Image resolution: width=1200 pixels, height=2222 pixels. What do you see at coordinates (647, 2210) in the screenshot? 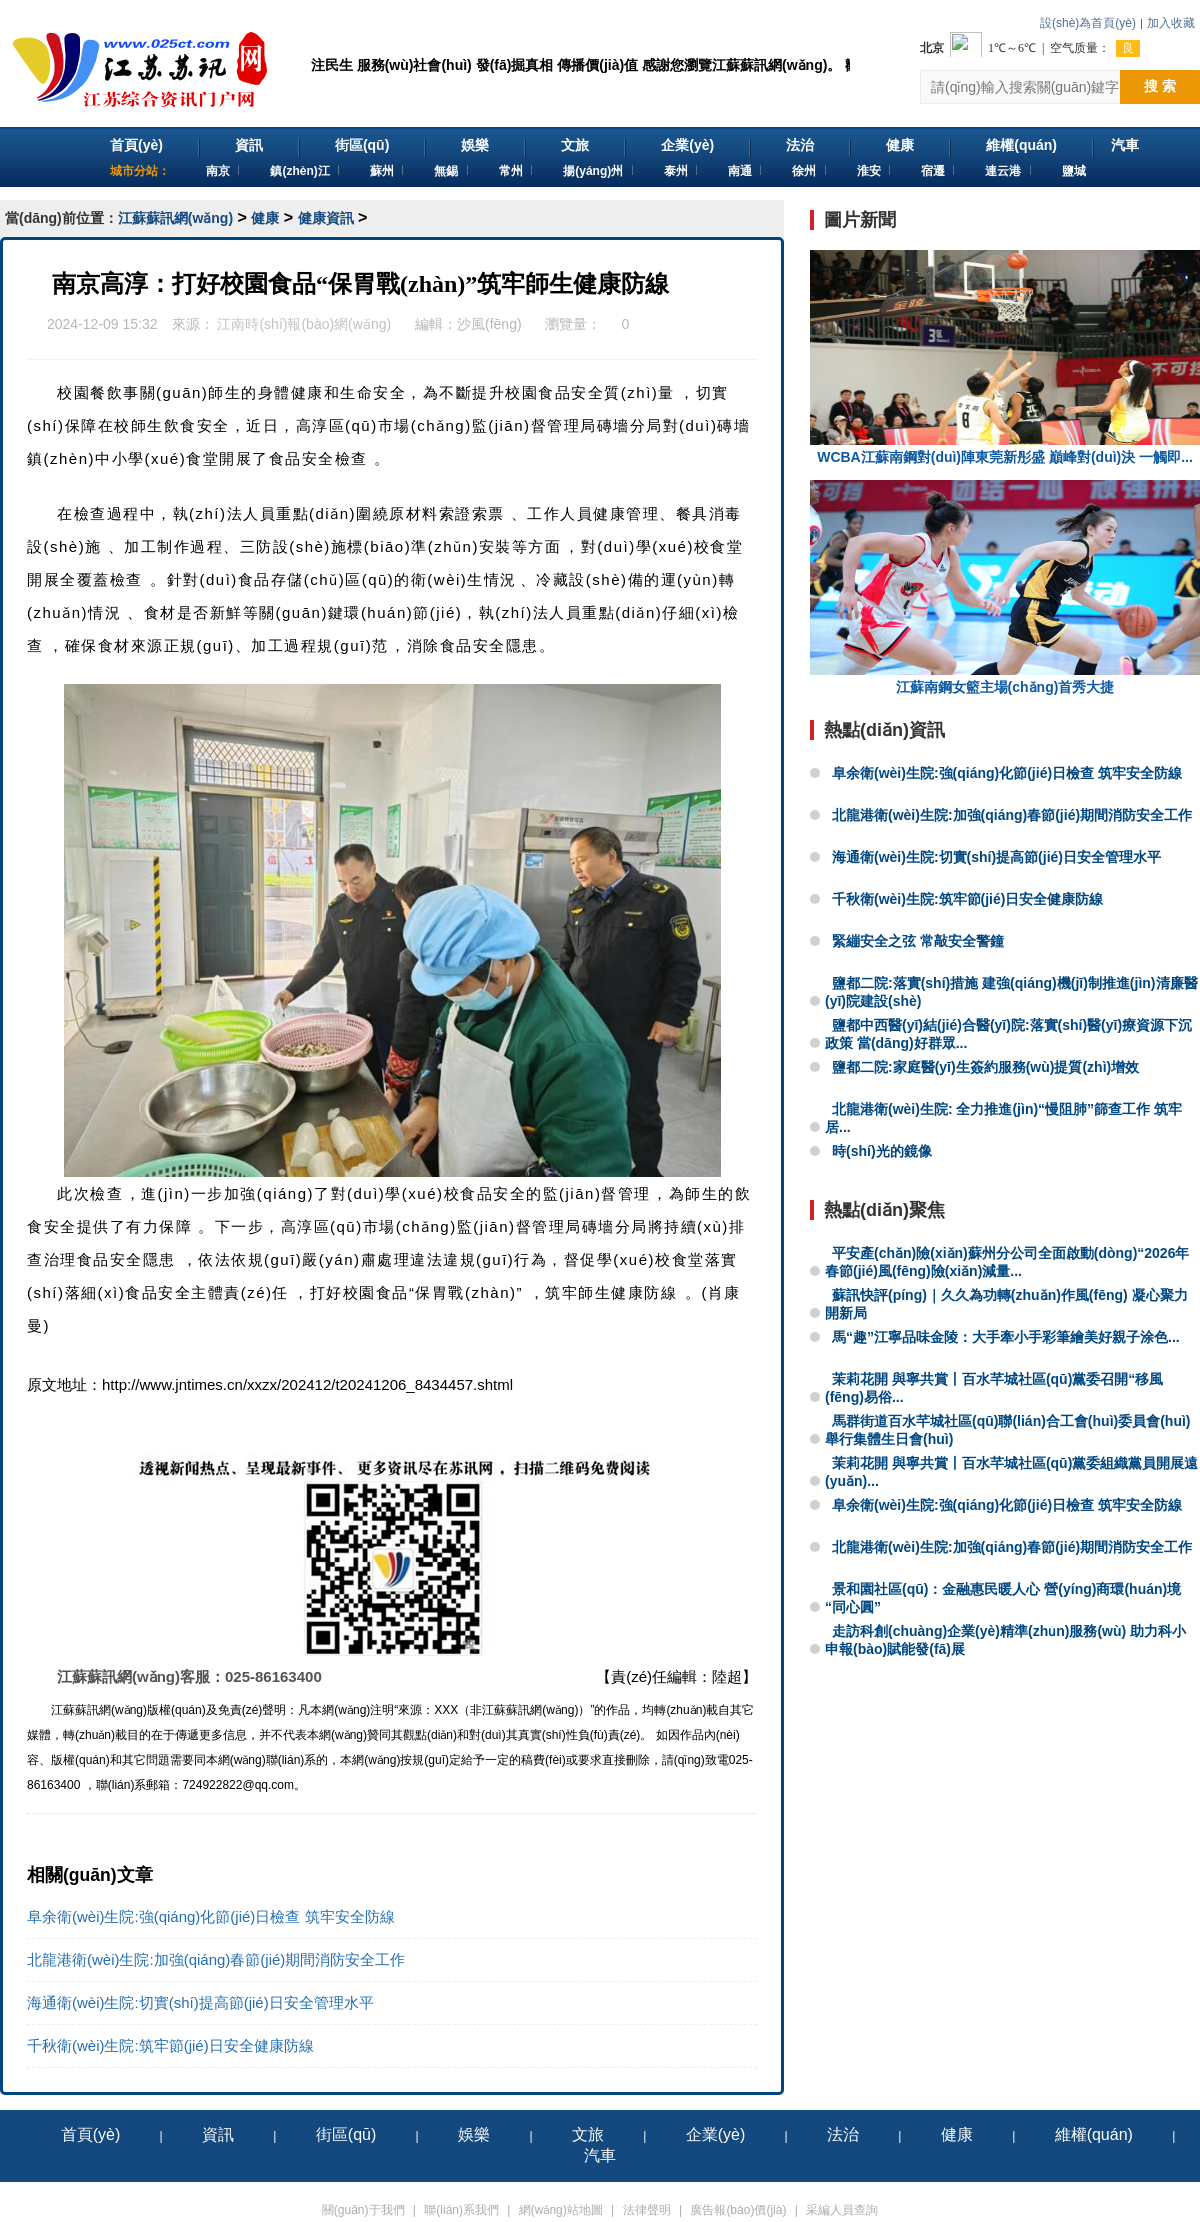
I see `法律聲明` at bounding box center [647, 2210].